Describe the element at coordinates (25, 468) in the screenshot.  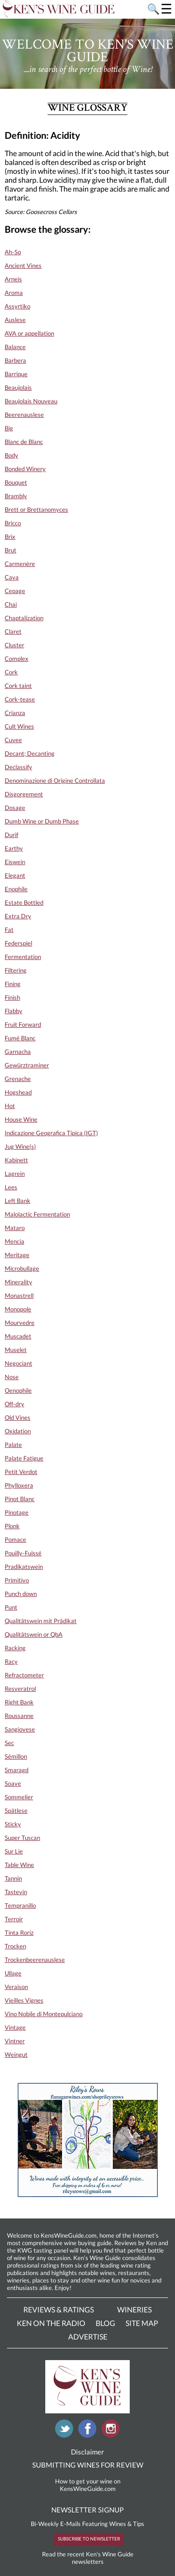
I see `Bonded Winery` at that location.